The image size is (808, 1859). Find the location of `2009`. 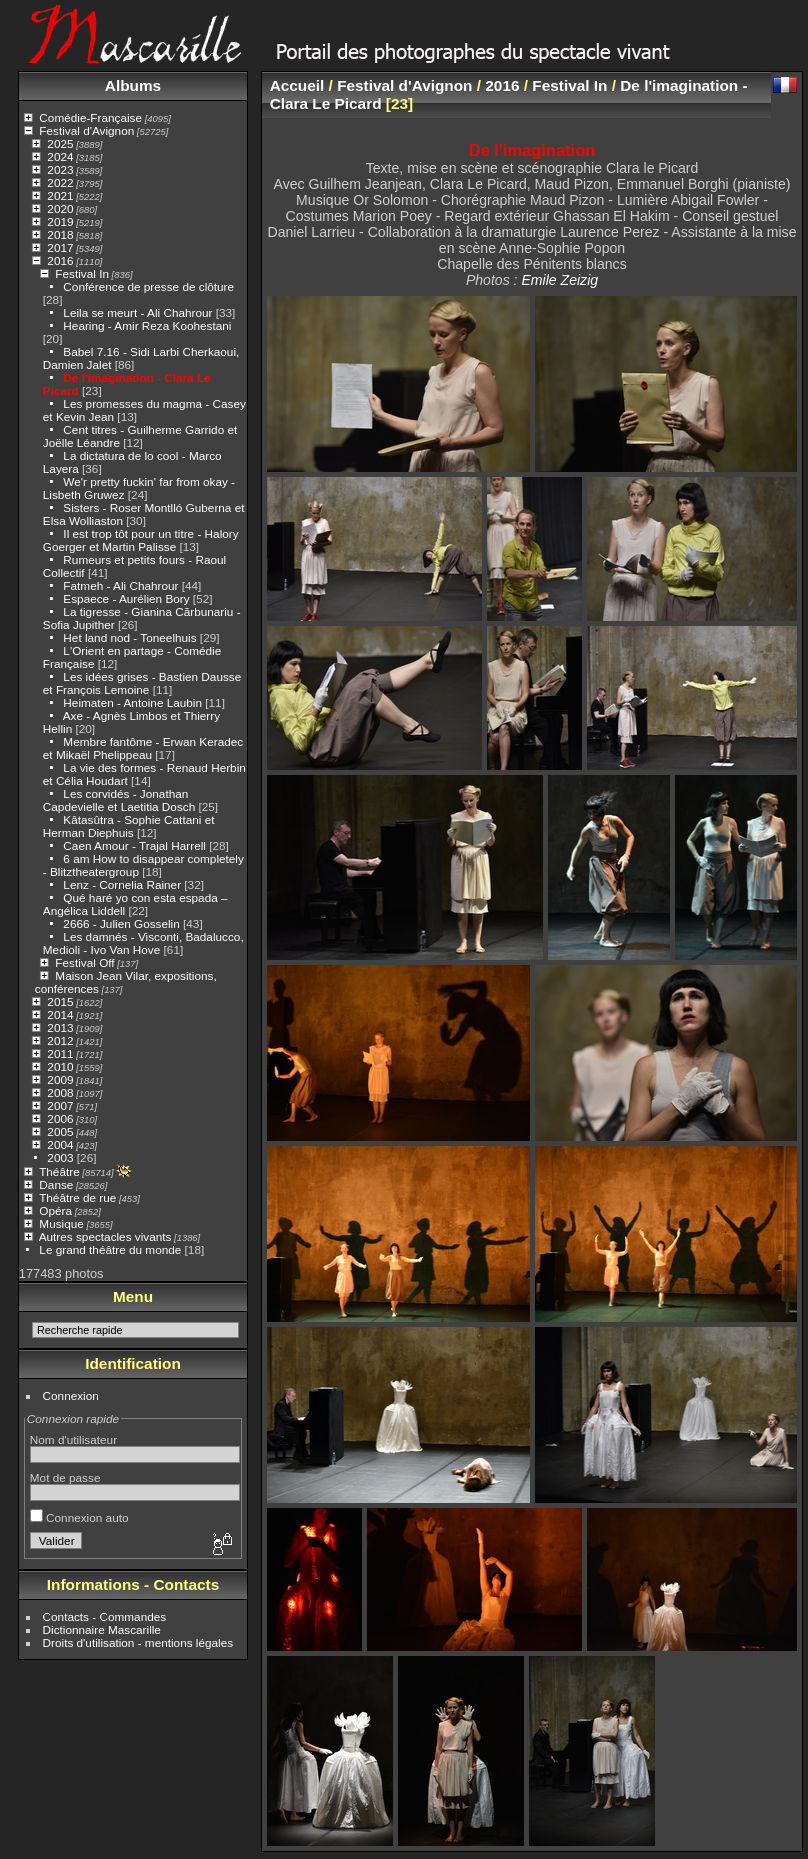

2009 is located at coordinates (60, 1079).